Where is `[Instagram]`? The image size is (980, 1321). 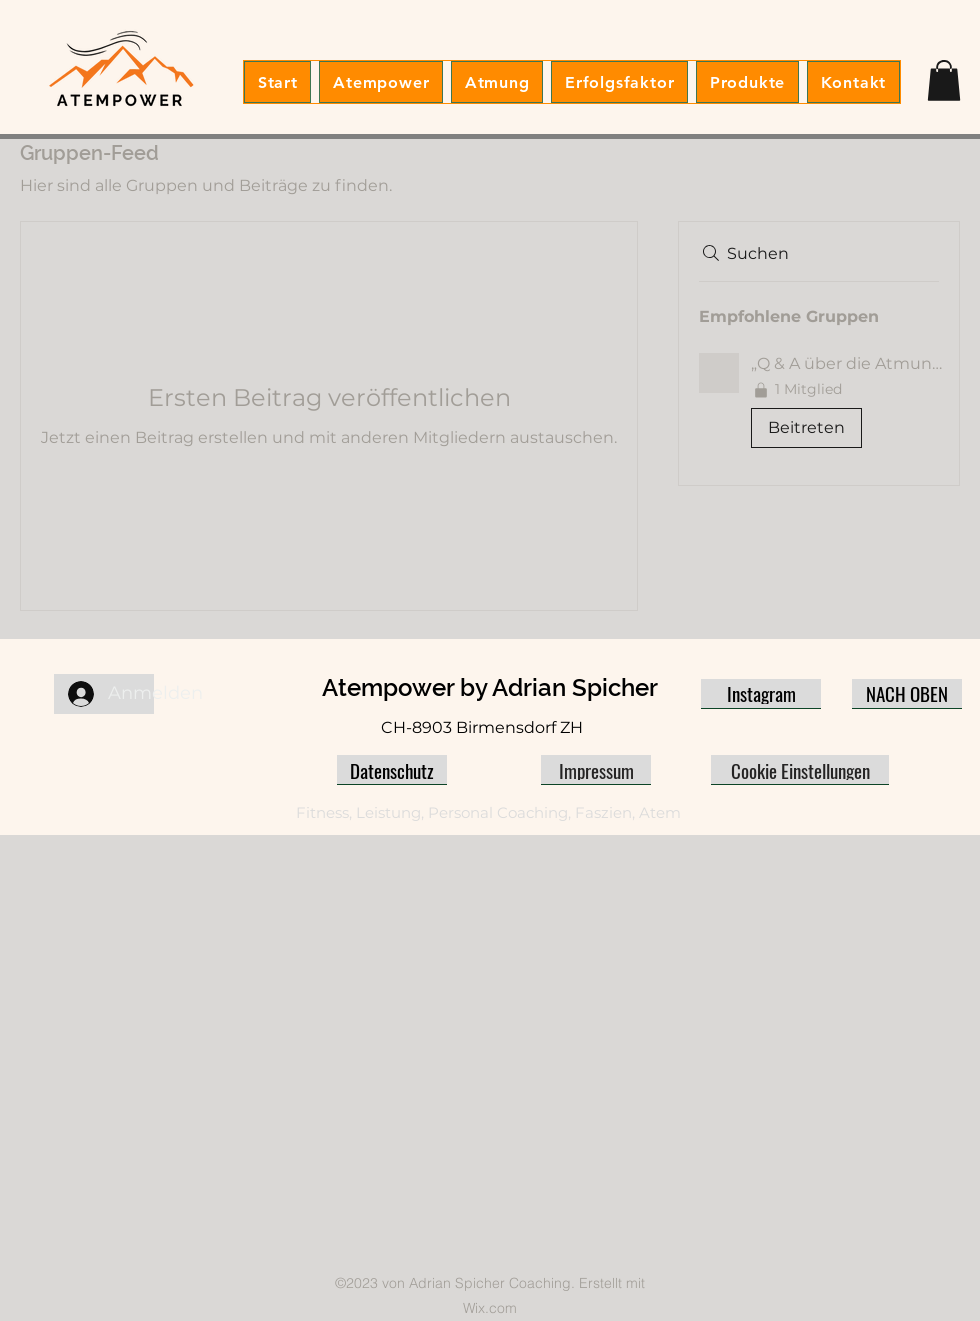
[Instagram] is located at coordinates (761, 694).